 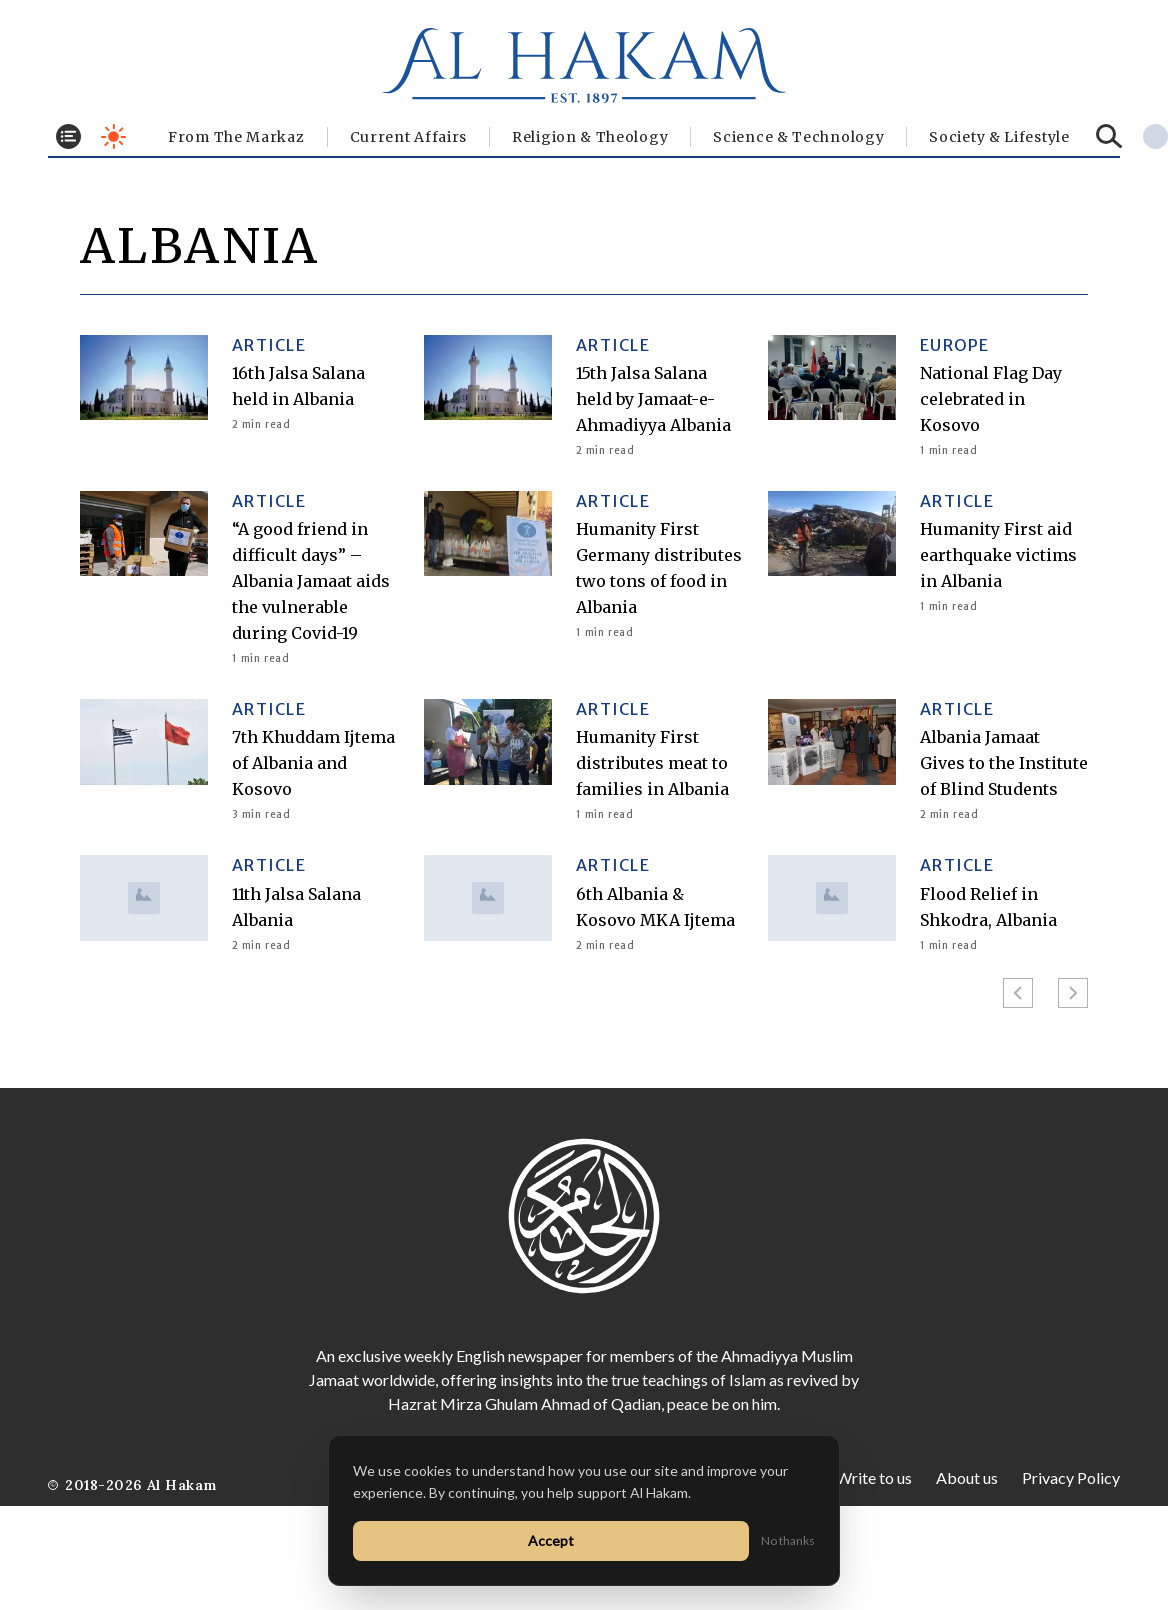 I want to click on Religion & Theology, so click(x=590, y=137).